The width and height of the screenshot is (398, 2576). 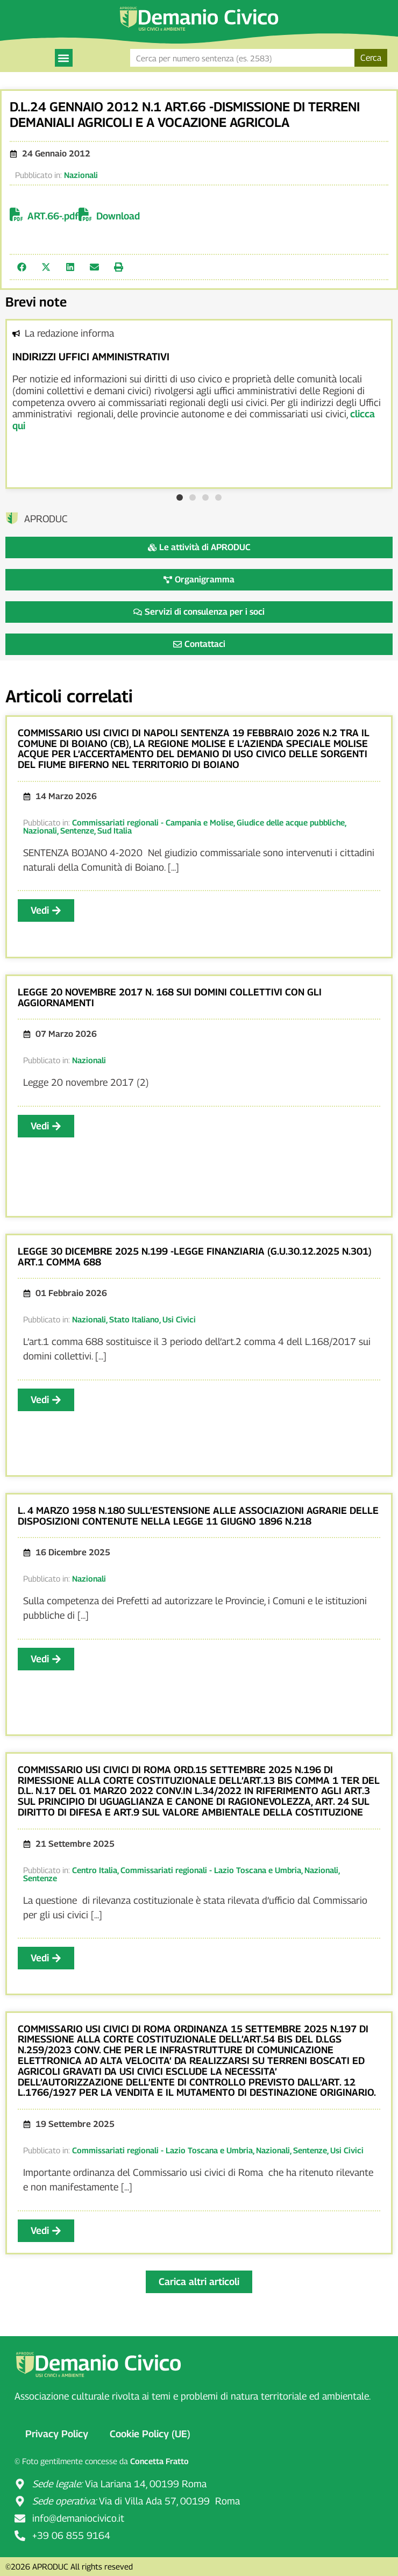 I want to click on Centro Italia, so click(x=94, y=1870).